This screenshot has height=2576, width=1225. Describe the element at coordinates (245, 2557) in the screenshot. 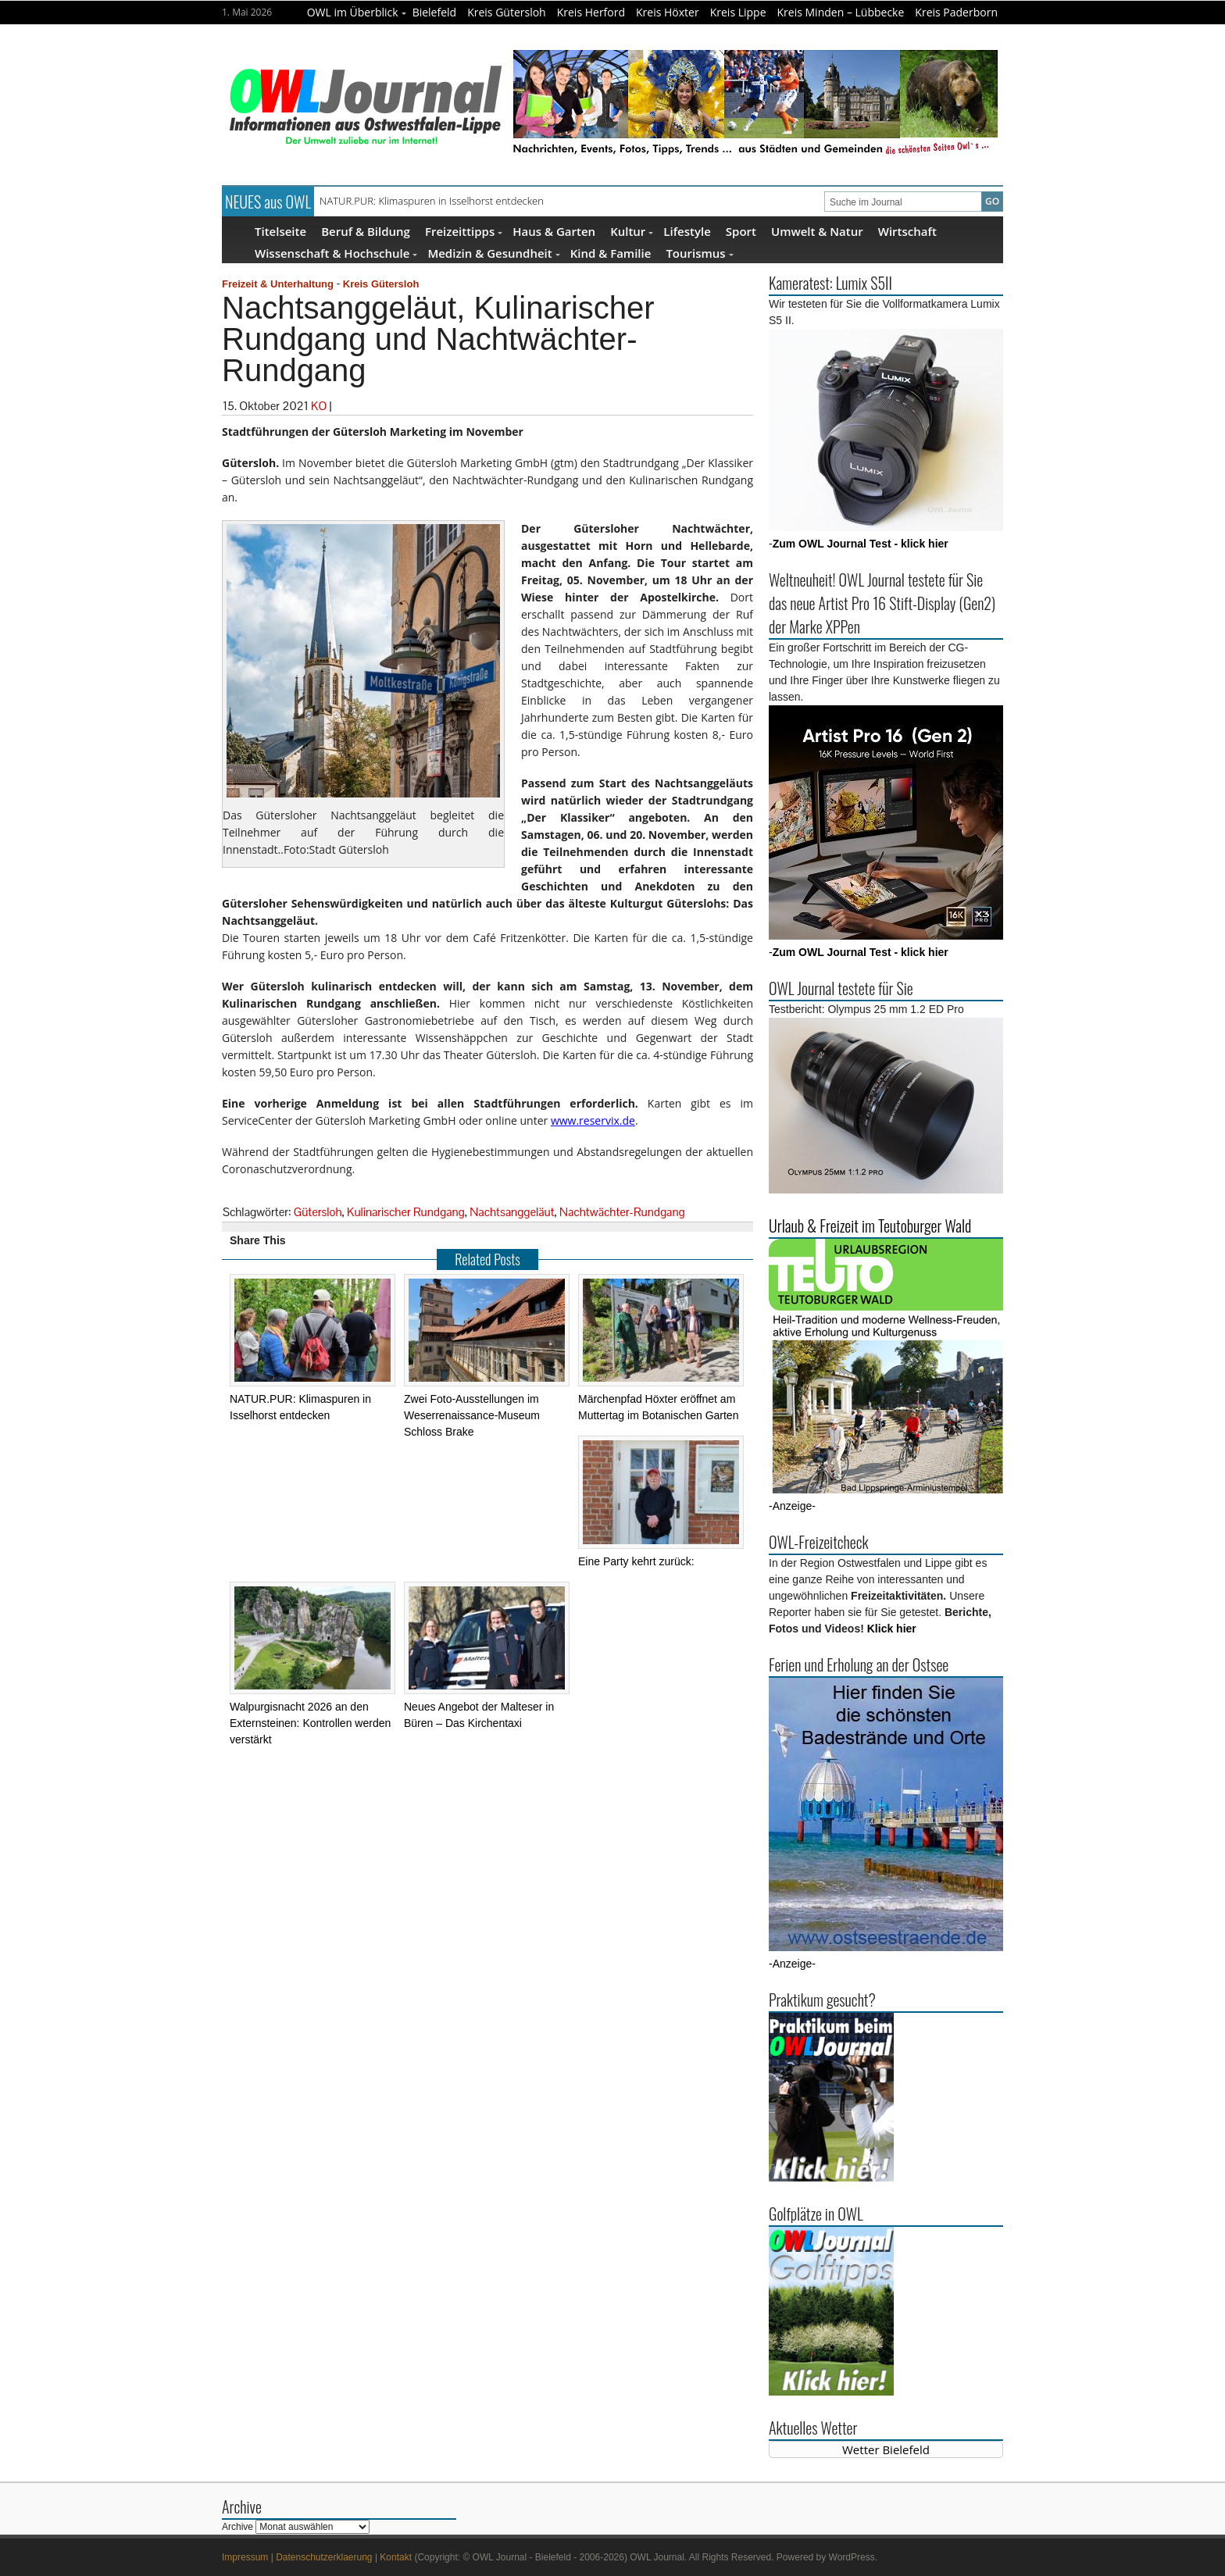

I see `Impressum` at that location.